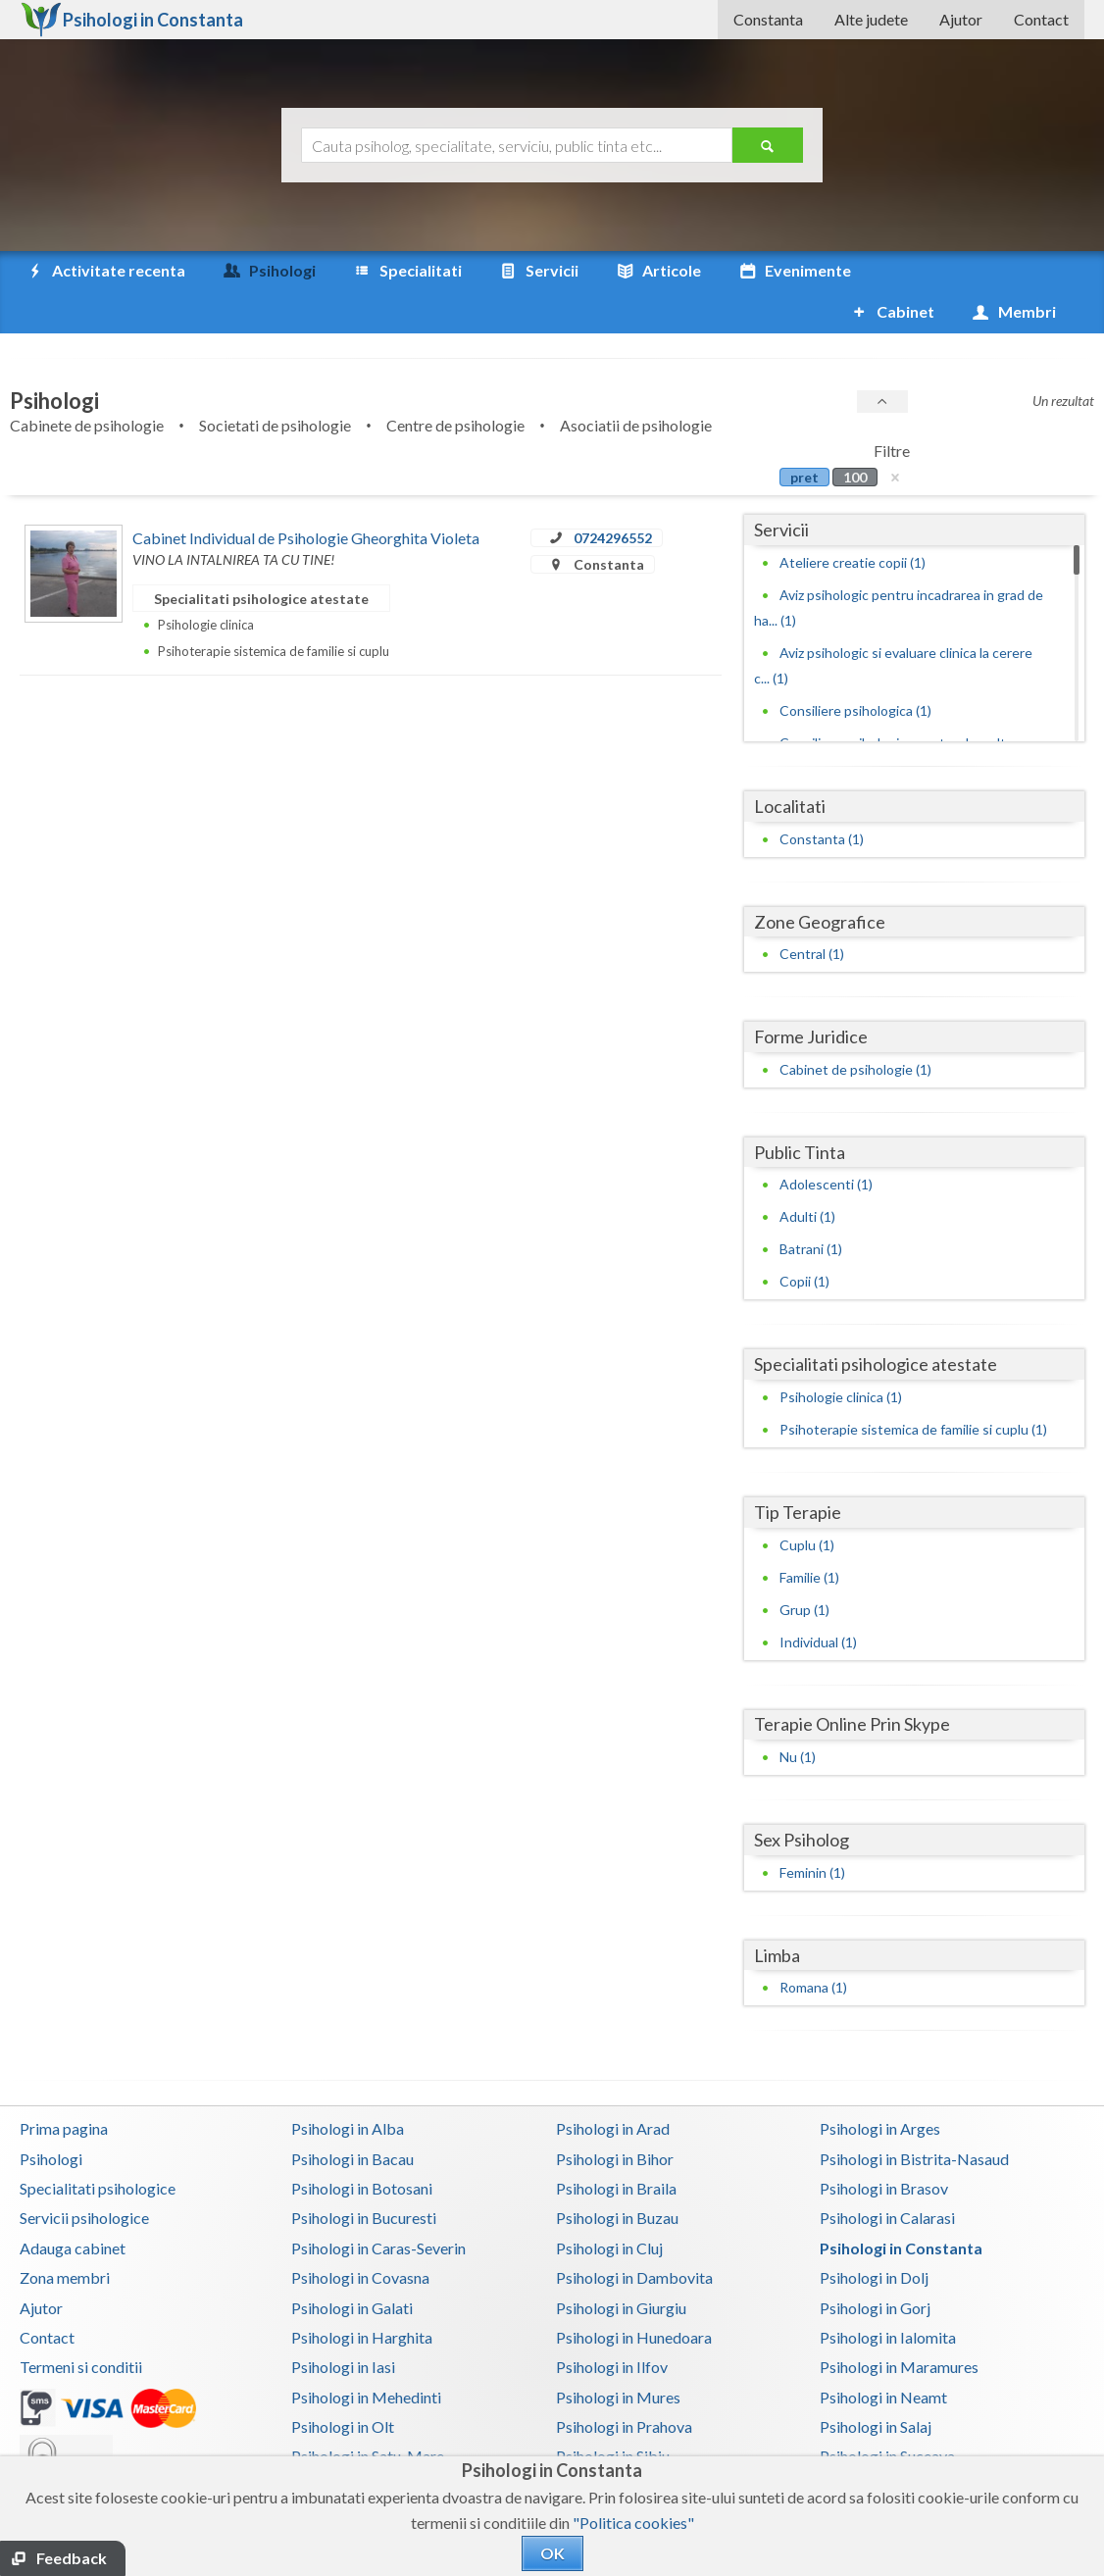 The image size is (1104, 2576). Describe the element at coordinates (366, 2356) in the screenshot. I see `Psihologi in Mehedinti` at that location.